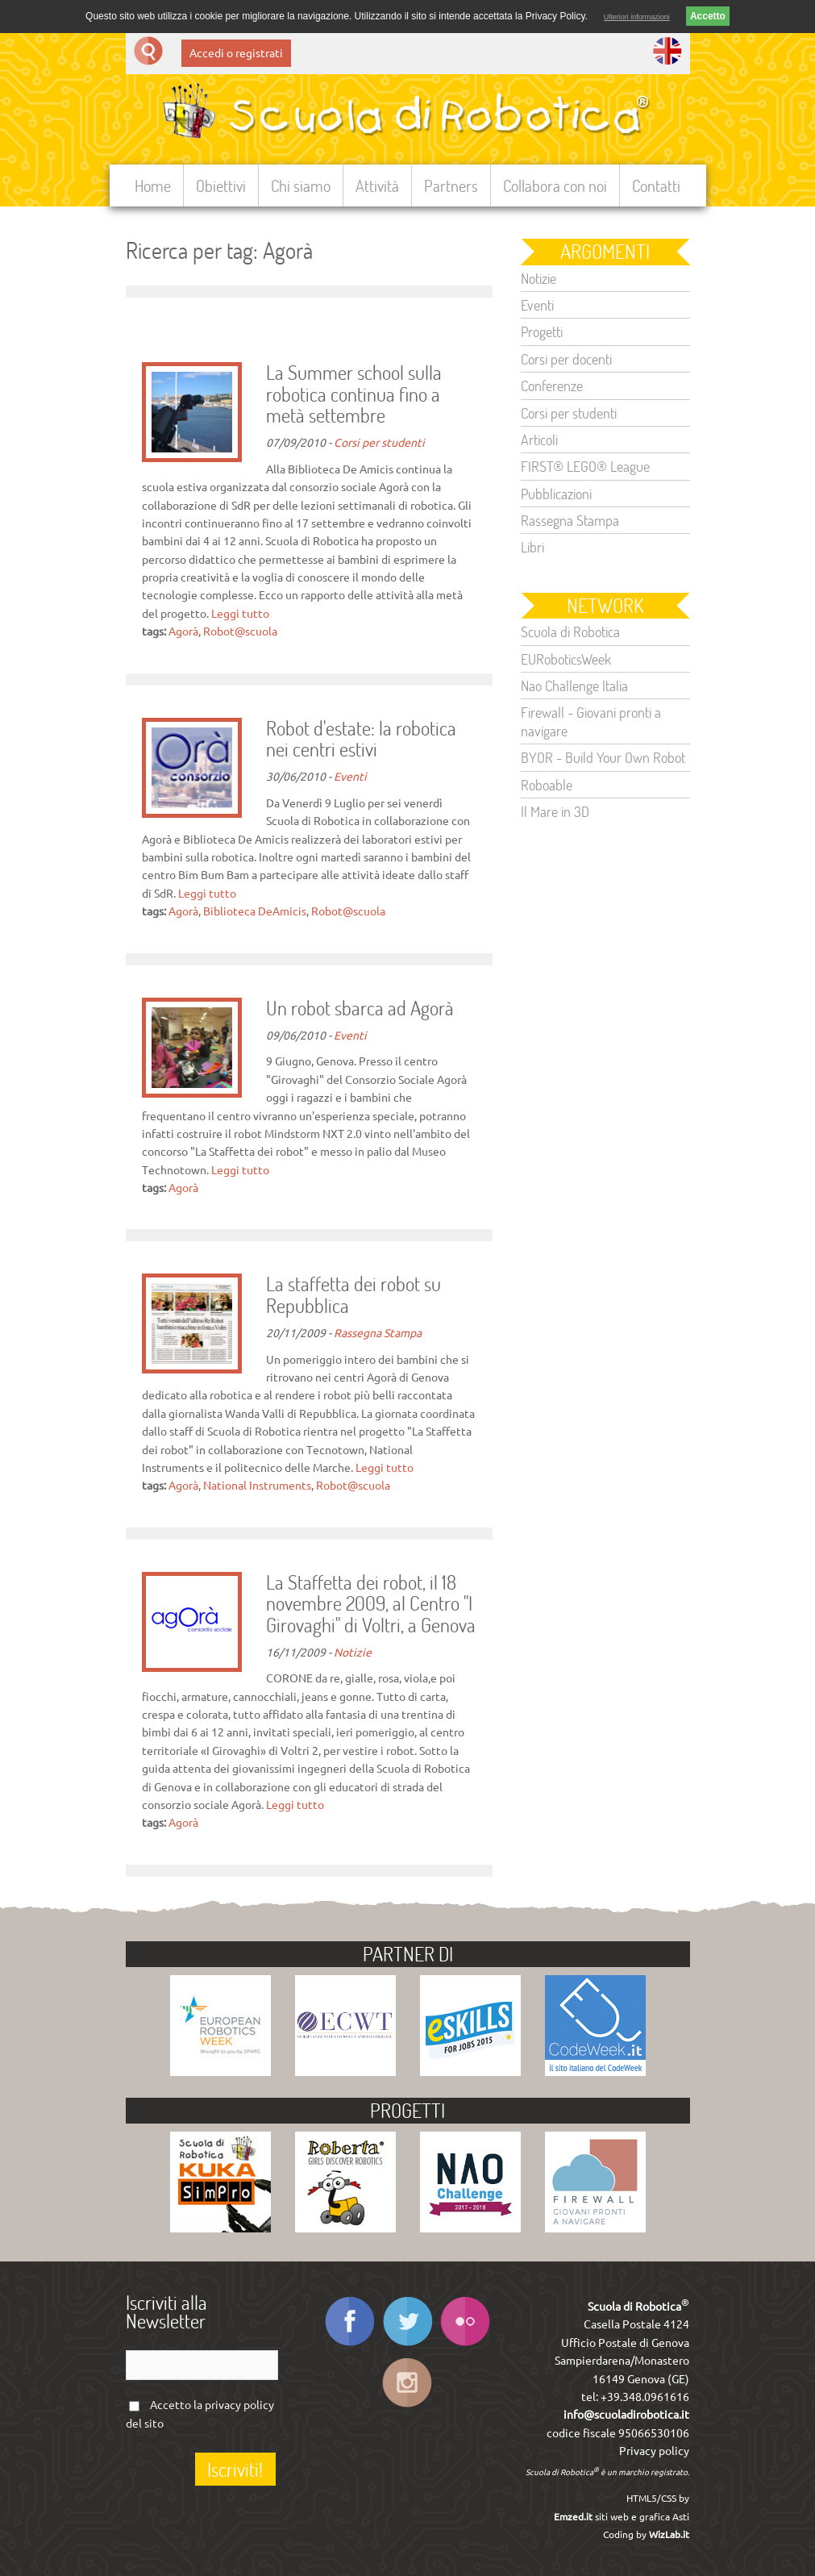  Describe the element at coordinates (566, 359) in the screenshot. I see `Corsi per docenti` at that location.